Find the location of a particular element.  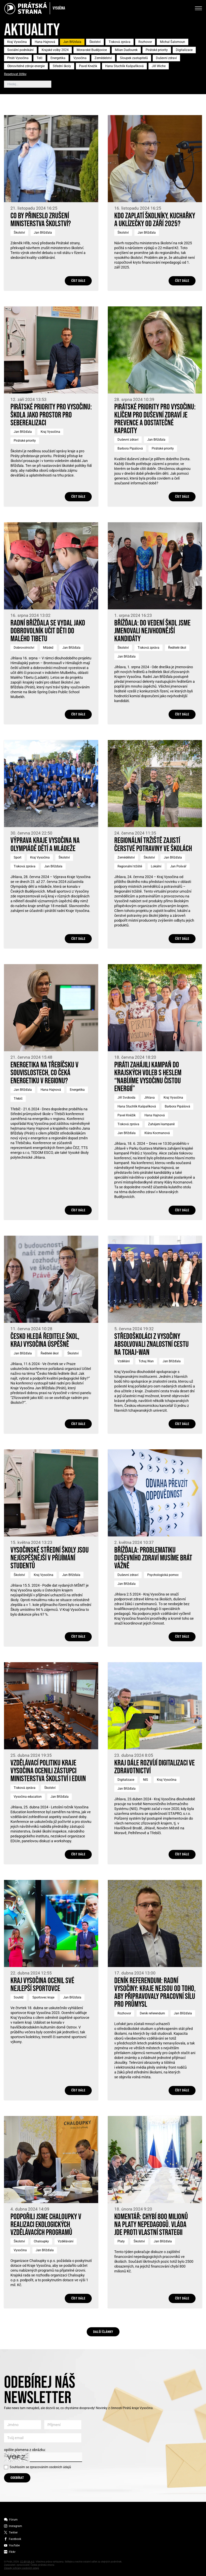

Mládež is located at coordinates (48, 647).